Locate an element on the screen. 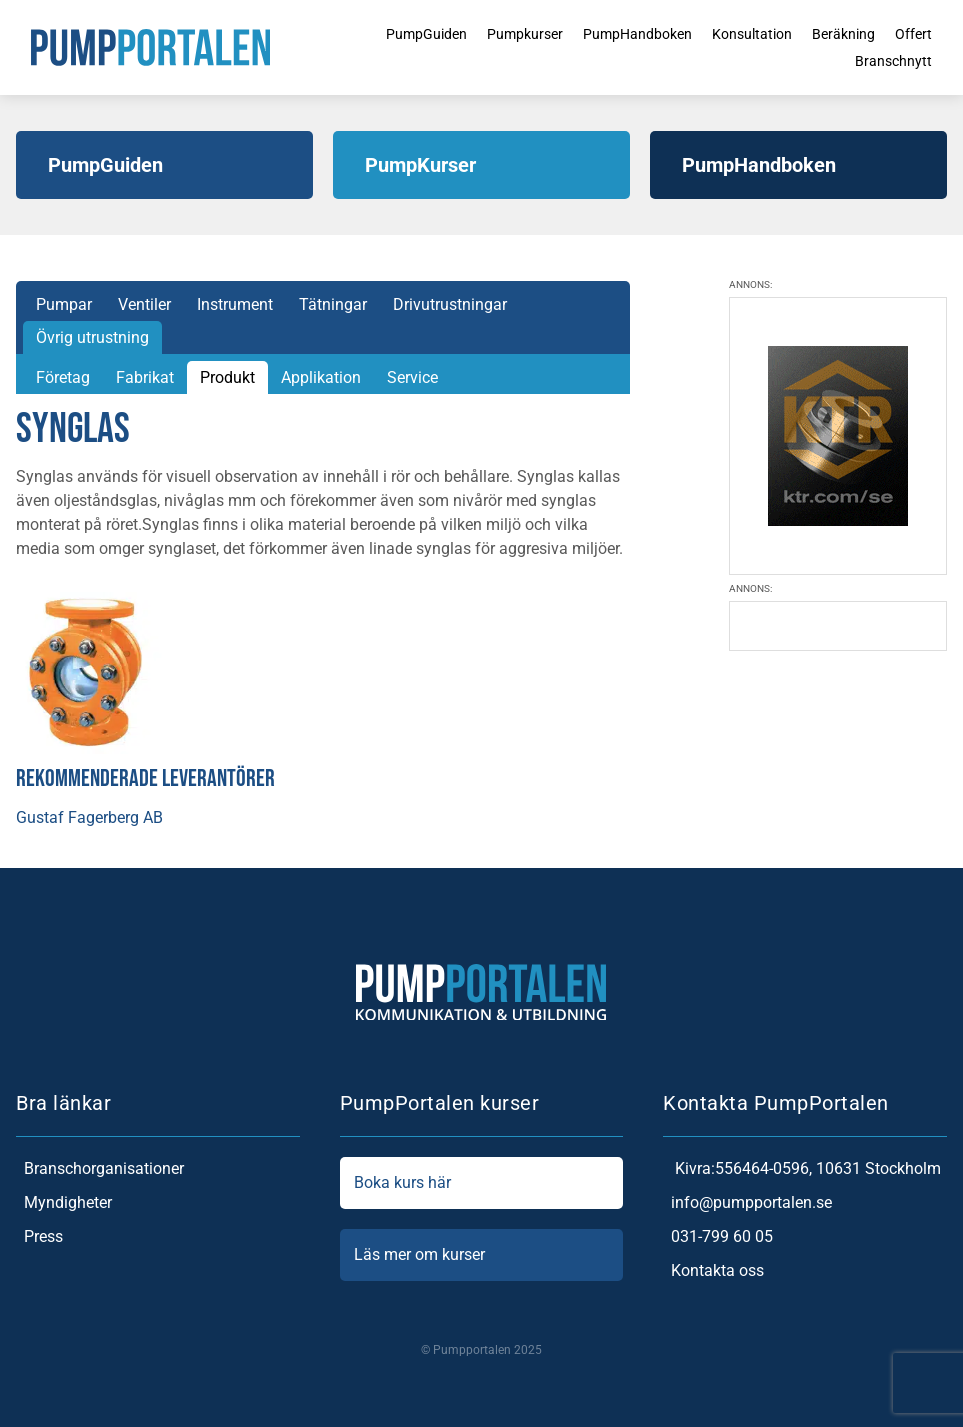 This screenshot has width=963, height=1427. Läs mer om kurser is located at coordinates (482, 1255).